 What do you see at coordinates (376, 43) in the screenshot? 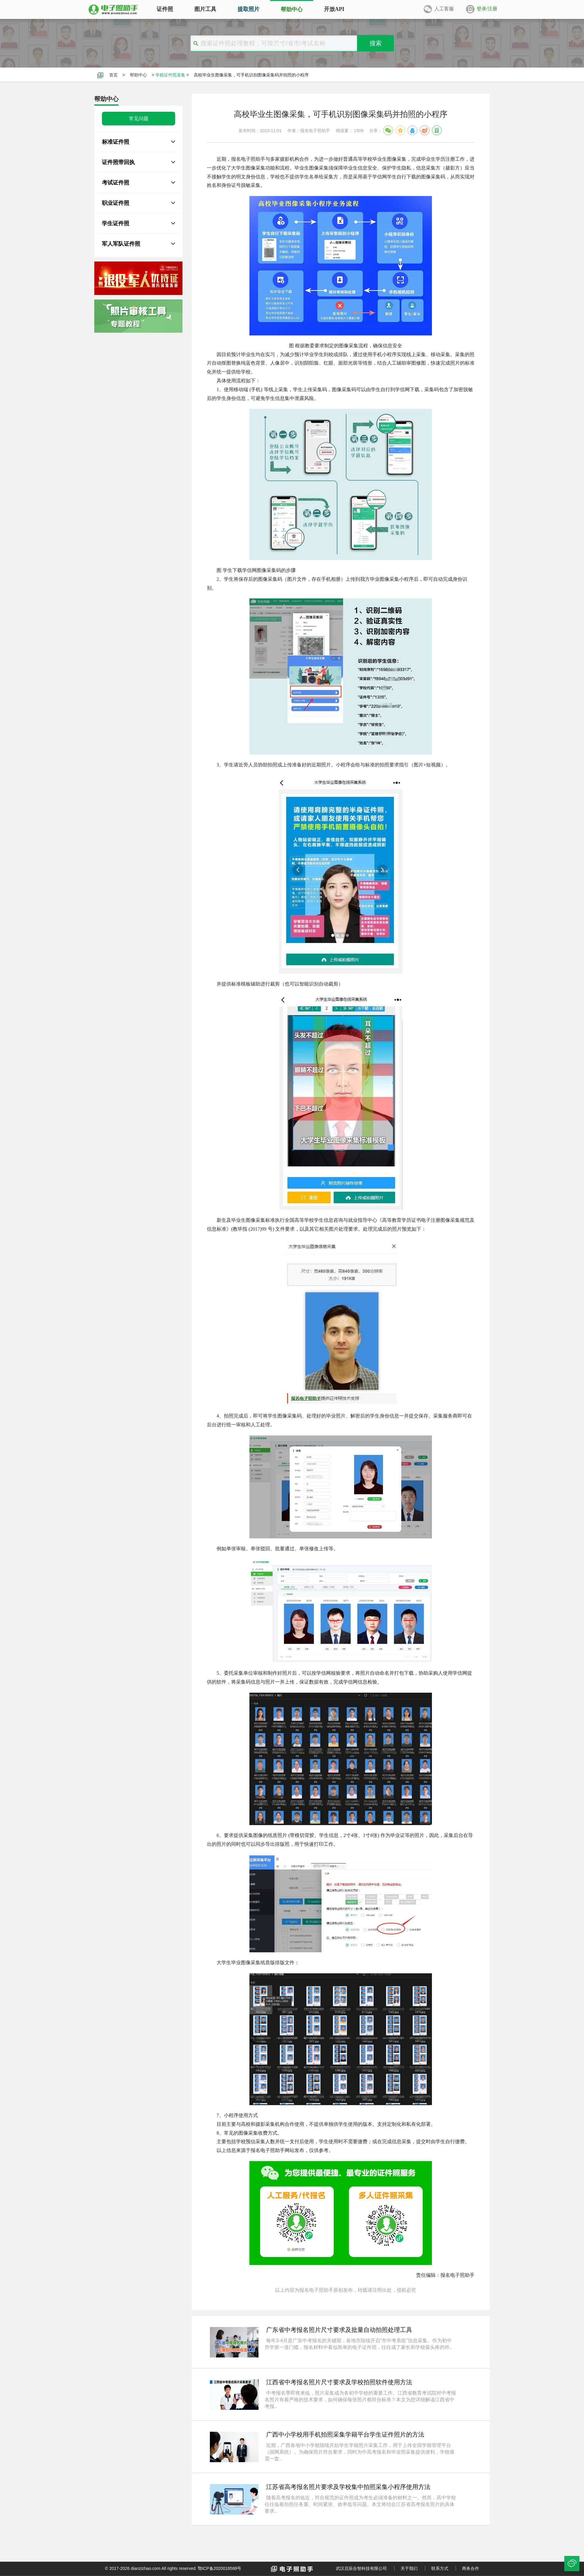
I see `搜索` at bounding box center [376, 43].